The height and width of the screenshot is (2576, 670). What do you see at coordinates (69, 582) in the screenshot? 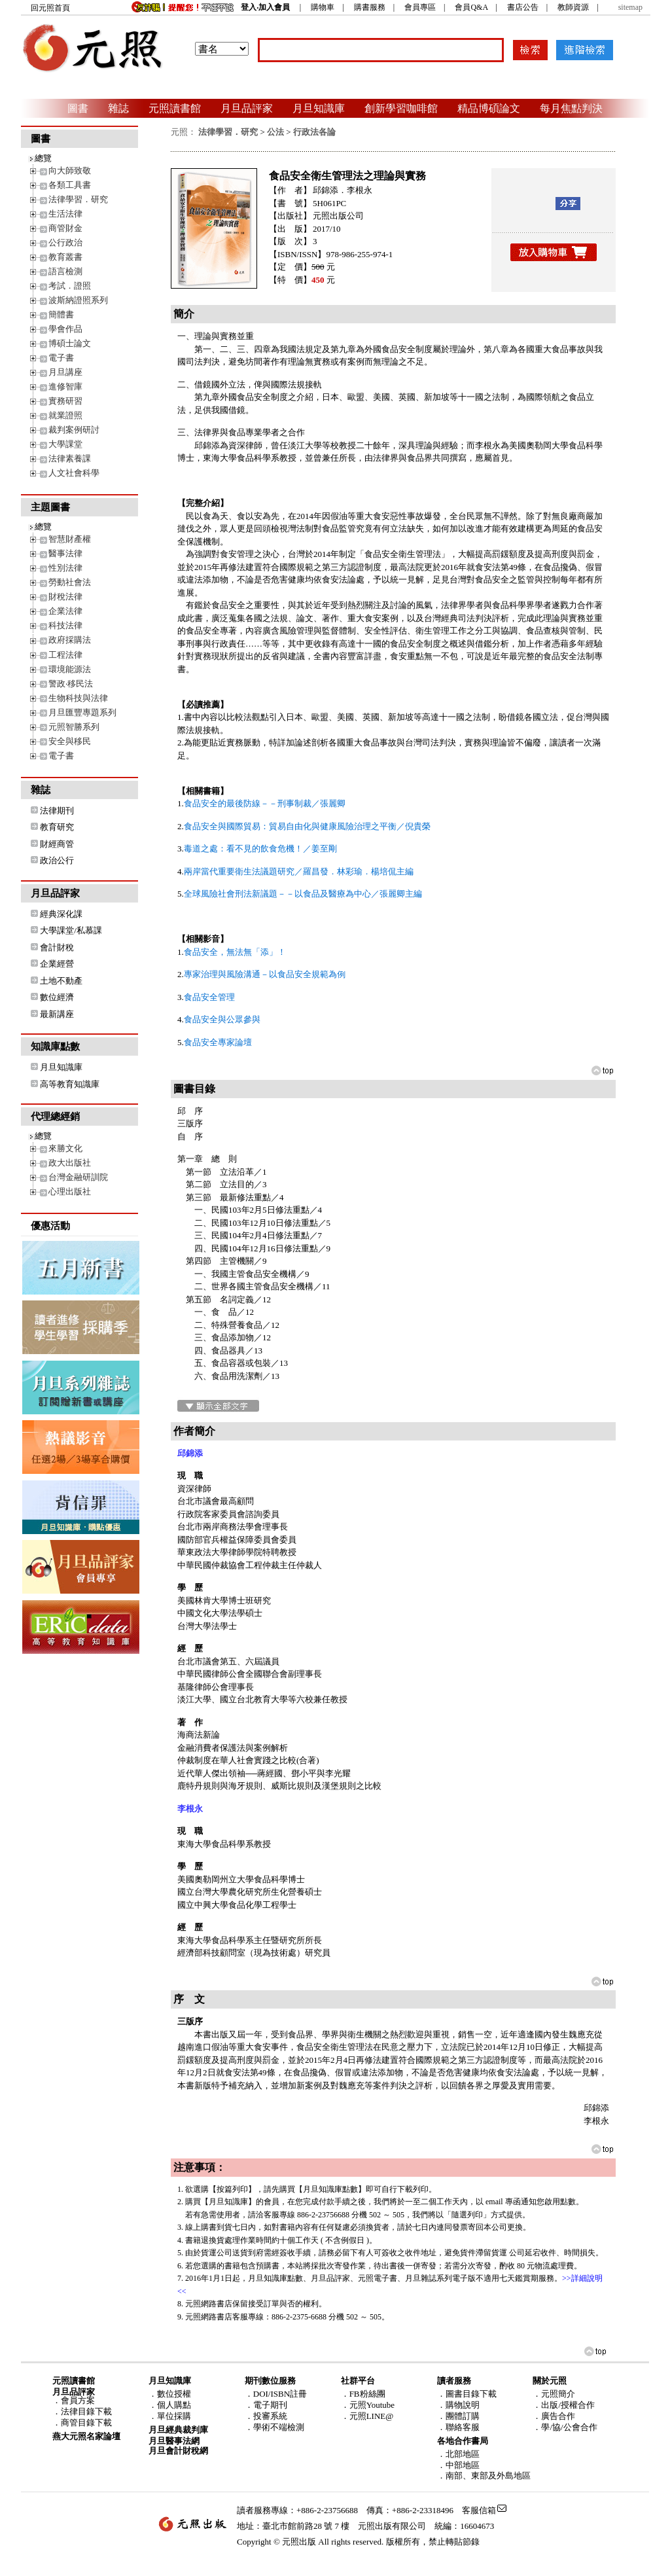
I see `勞動社會法` at bounding box center [69, 582].